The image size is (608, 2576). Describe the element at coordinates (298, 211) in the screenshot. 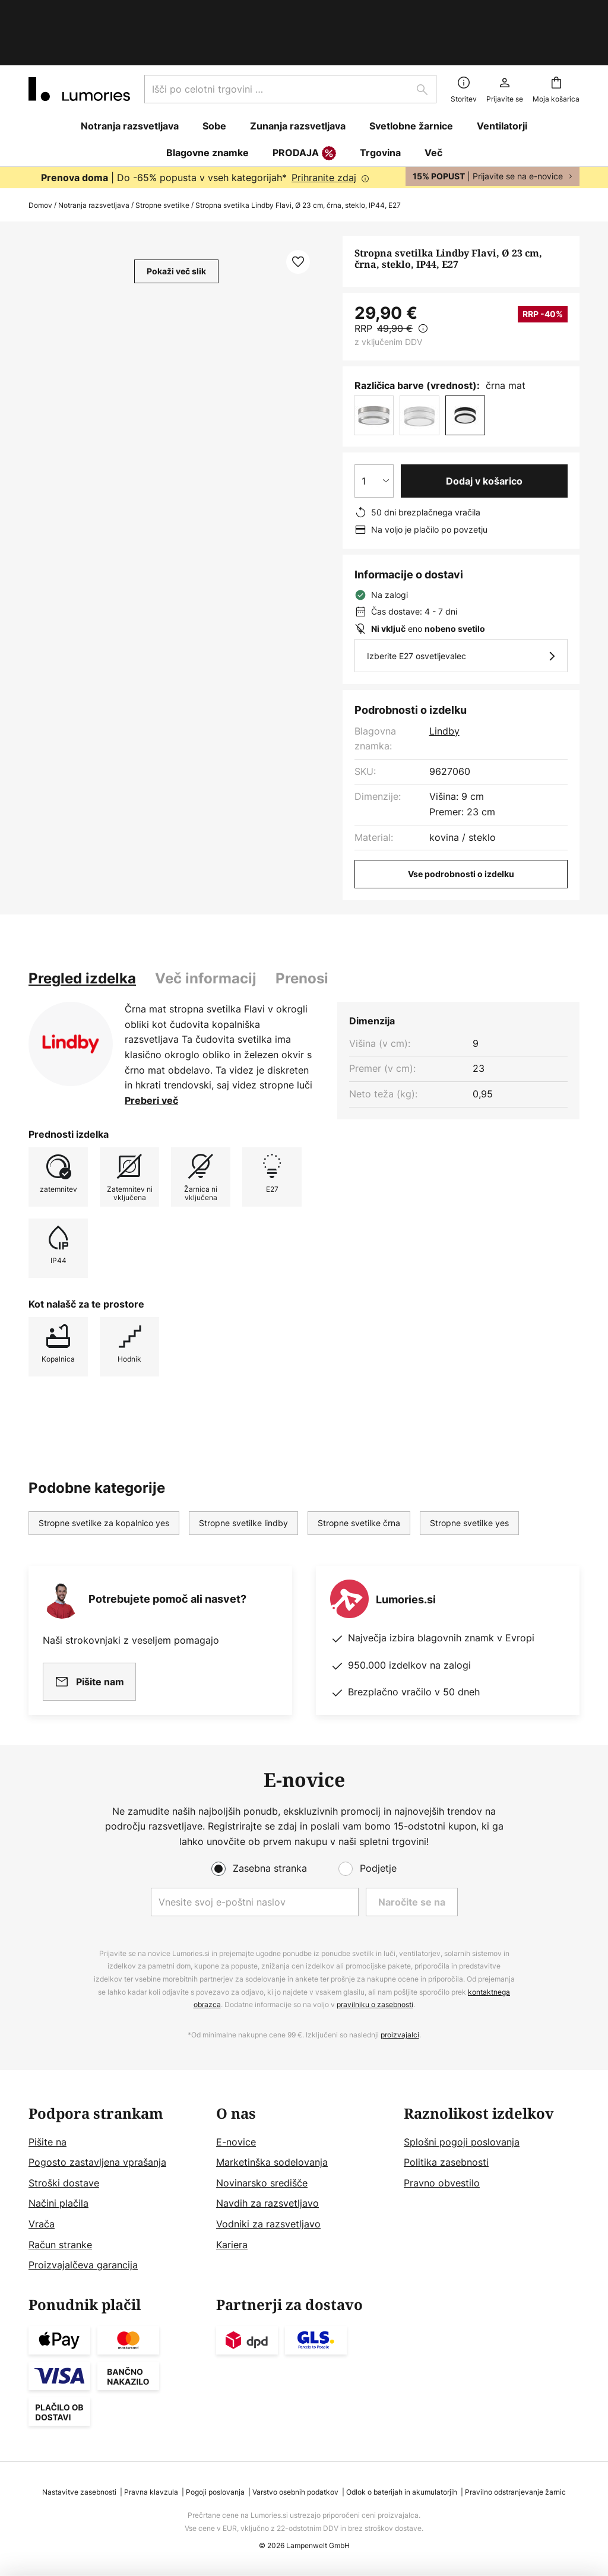

I see `[button]` at that location.